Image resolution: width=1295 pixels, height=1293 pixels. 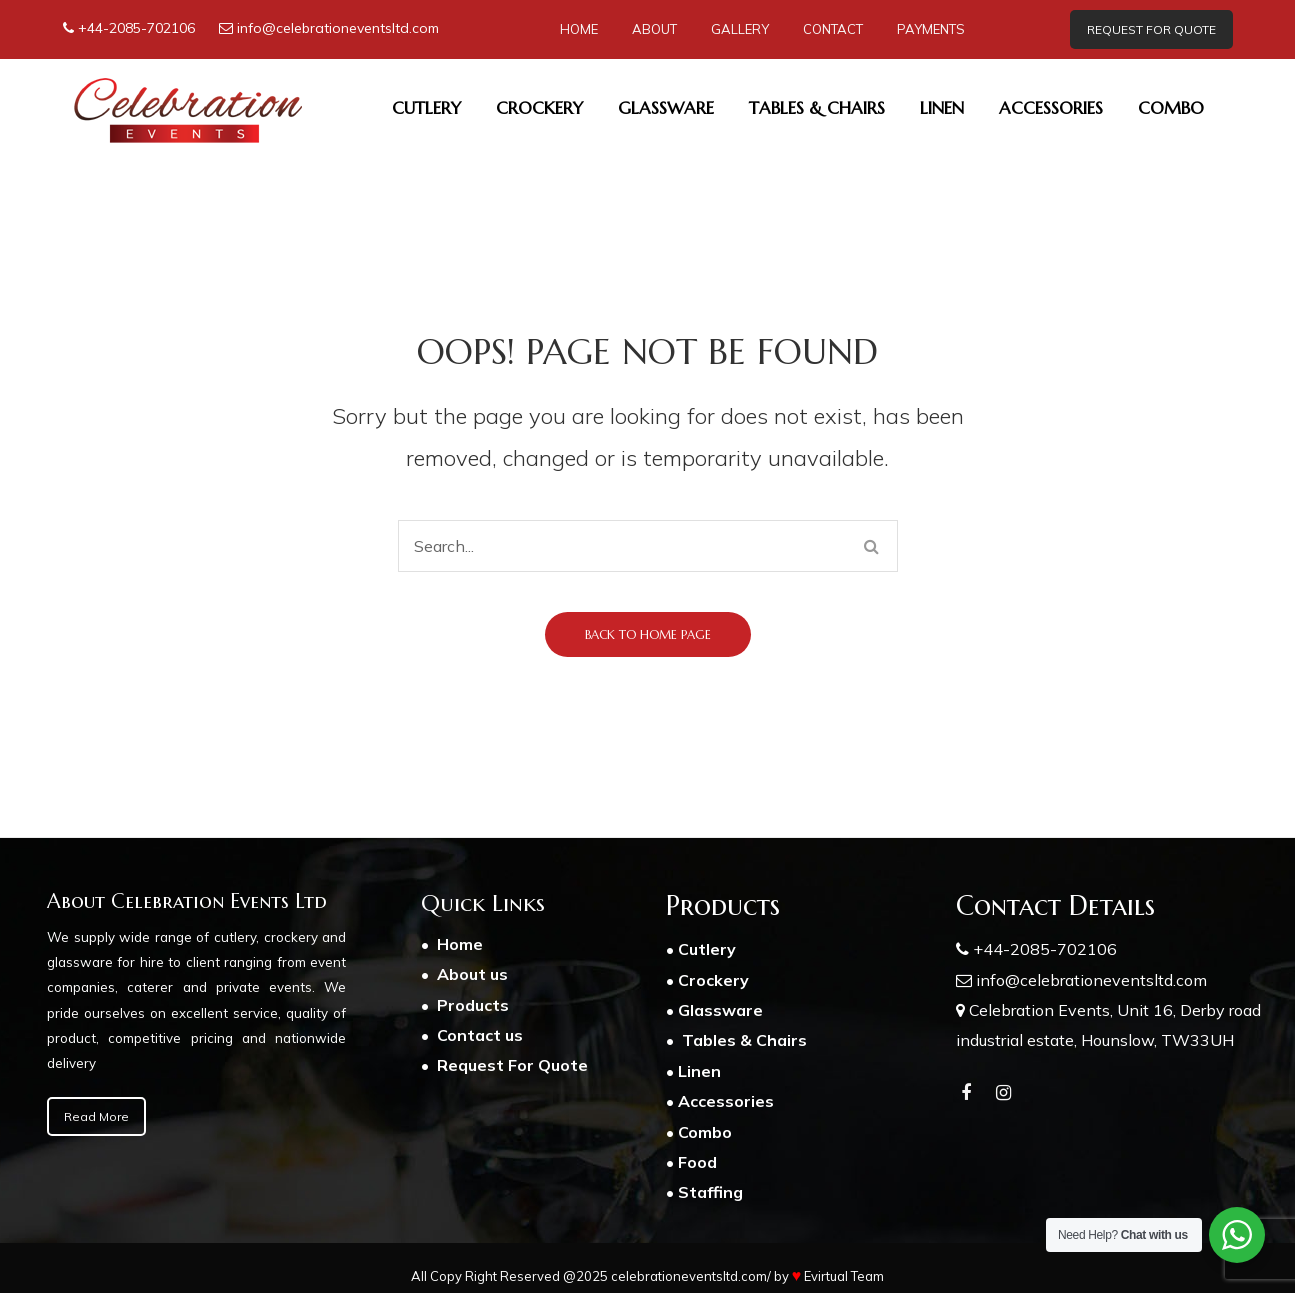 I want to click on Read More, so click(x=96, y=1116).